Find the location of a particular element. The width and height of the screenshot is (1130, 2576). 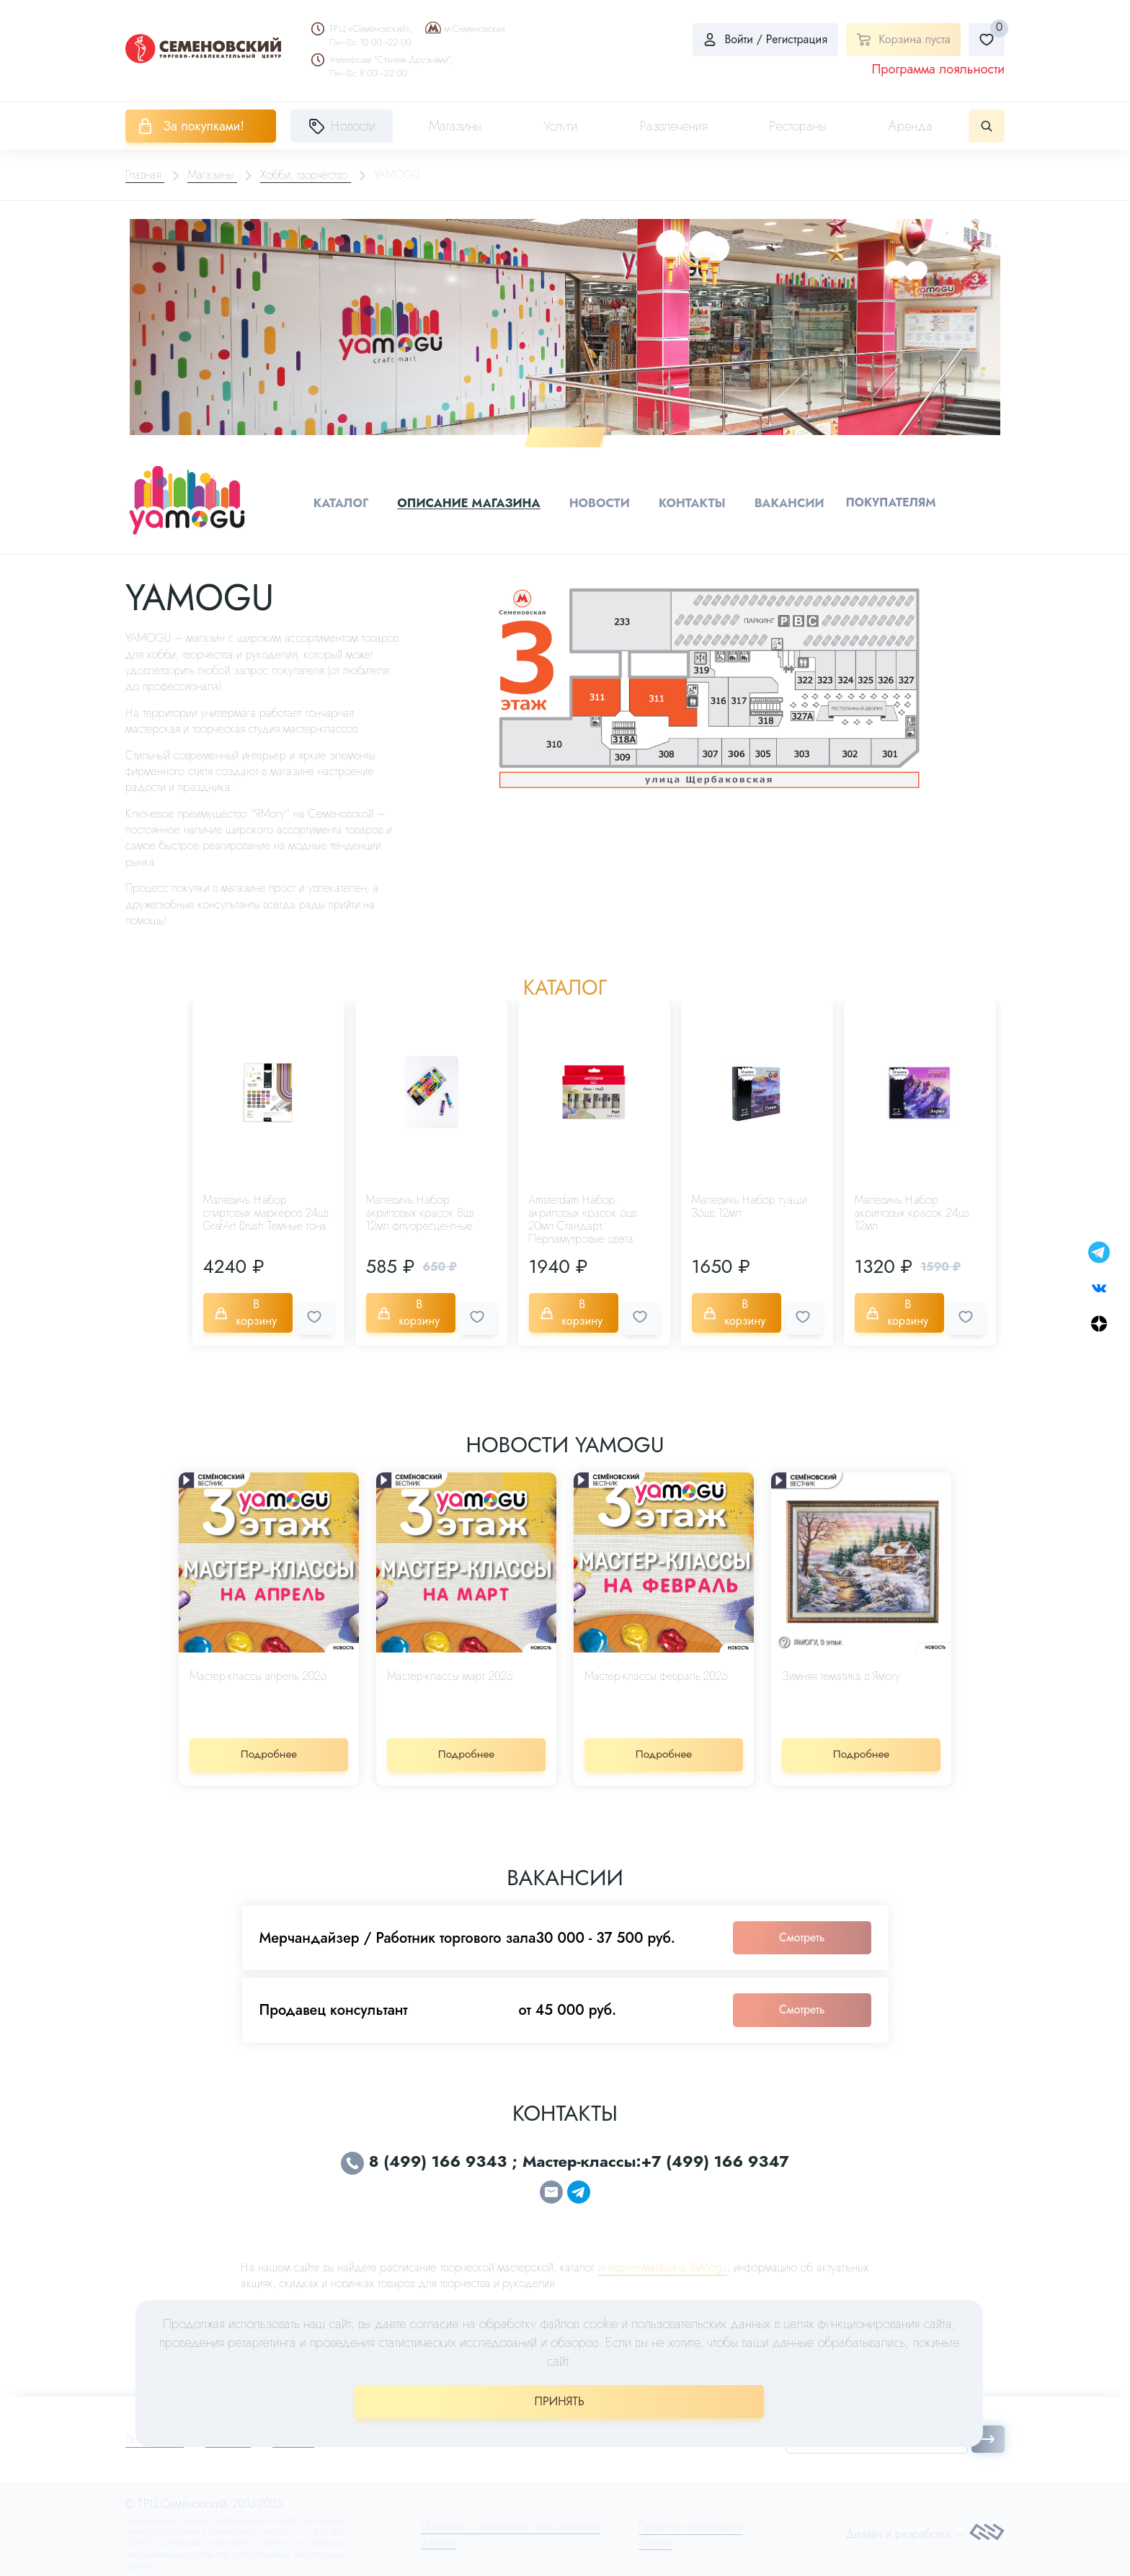

В корзину is located at coordinates (249, 1307).